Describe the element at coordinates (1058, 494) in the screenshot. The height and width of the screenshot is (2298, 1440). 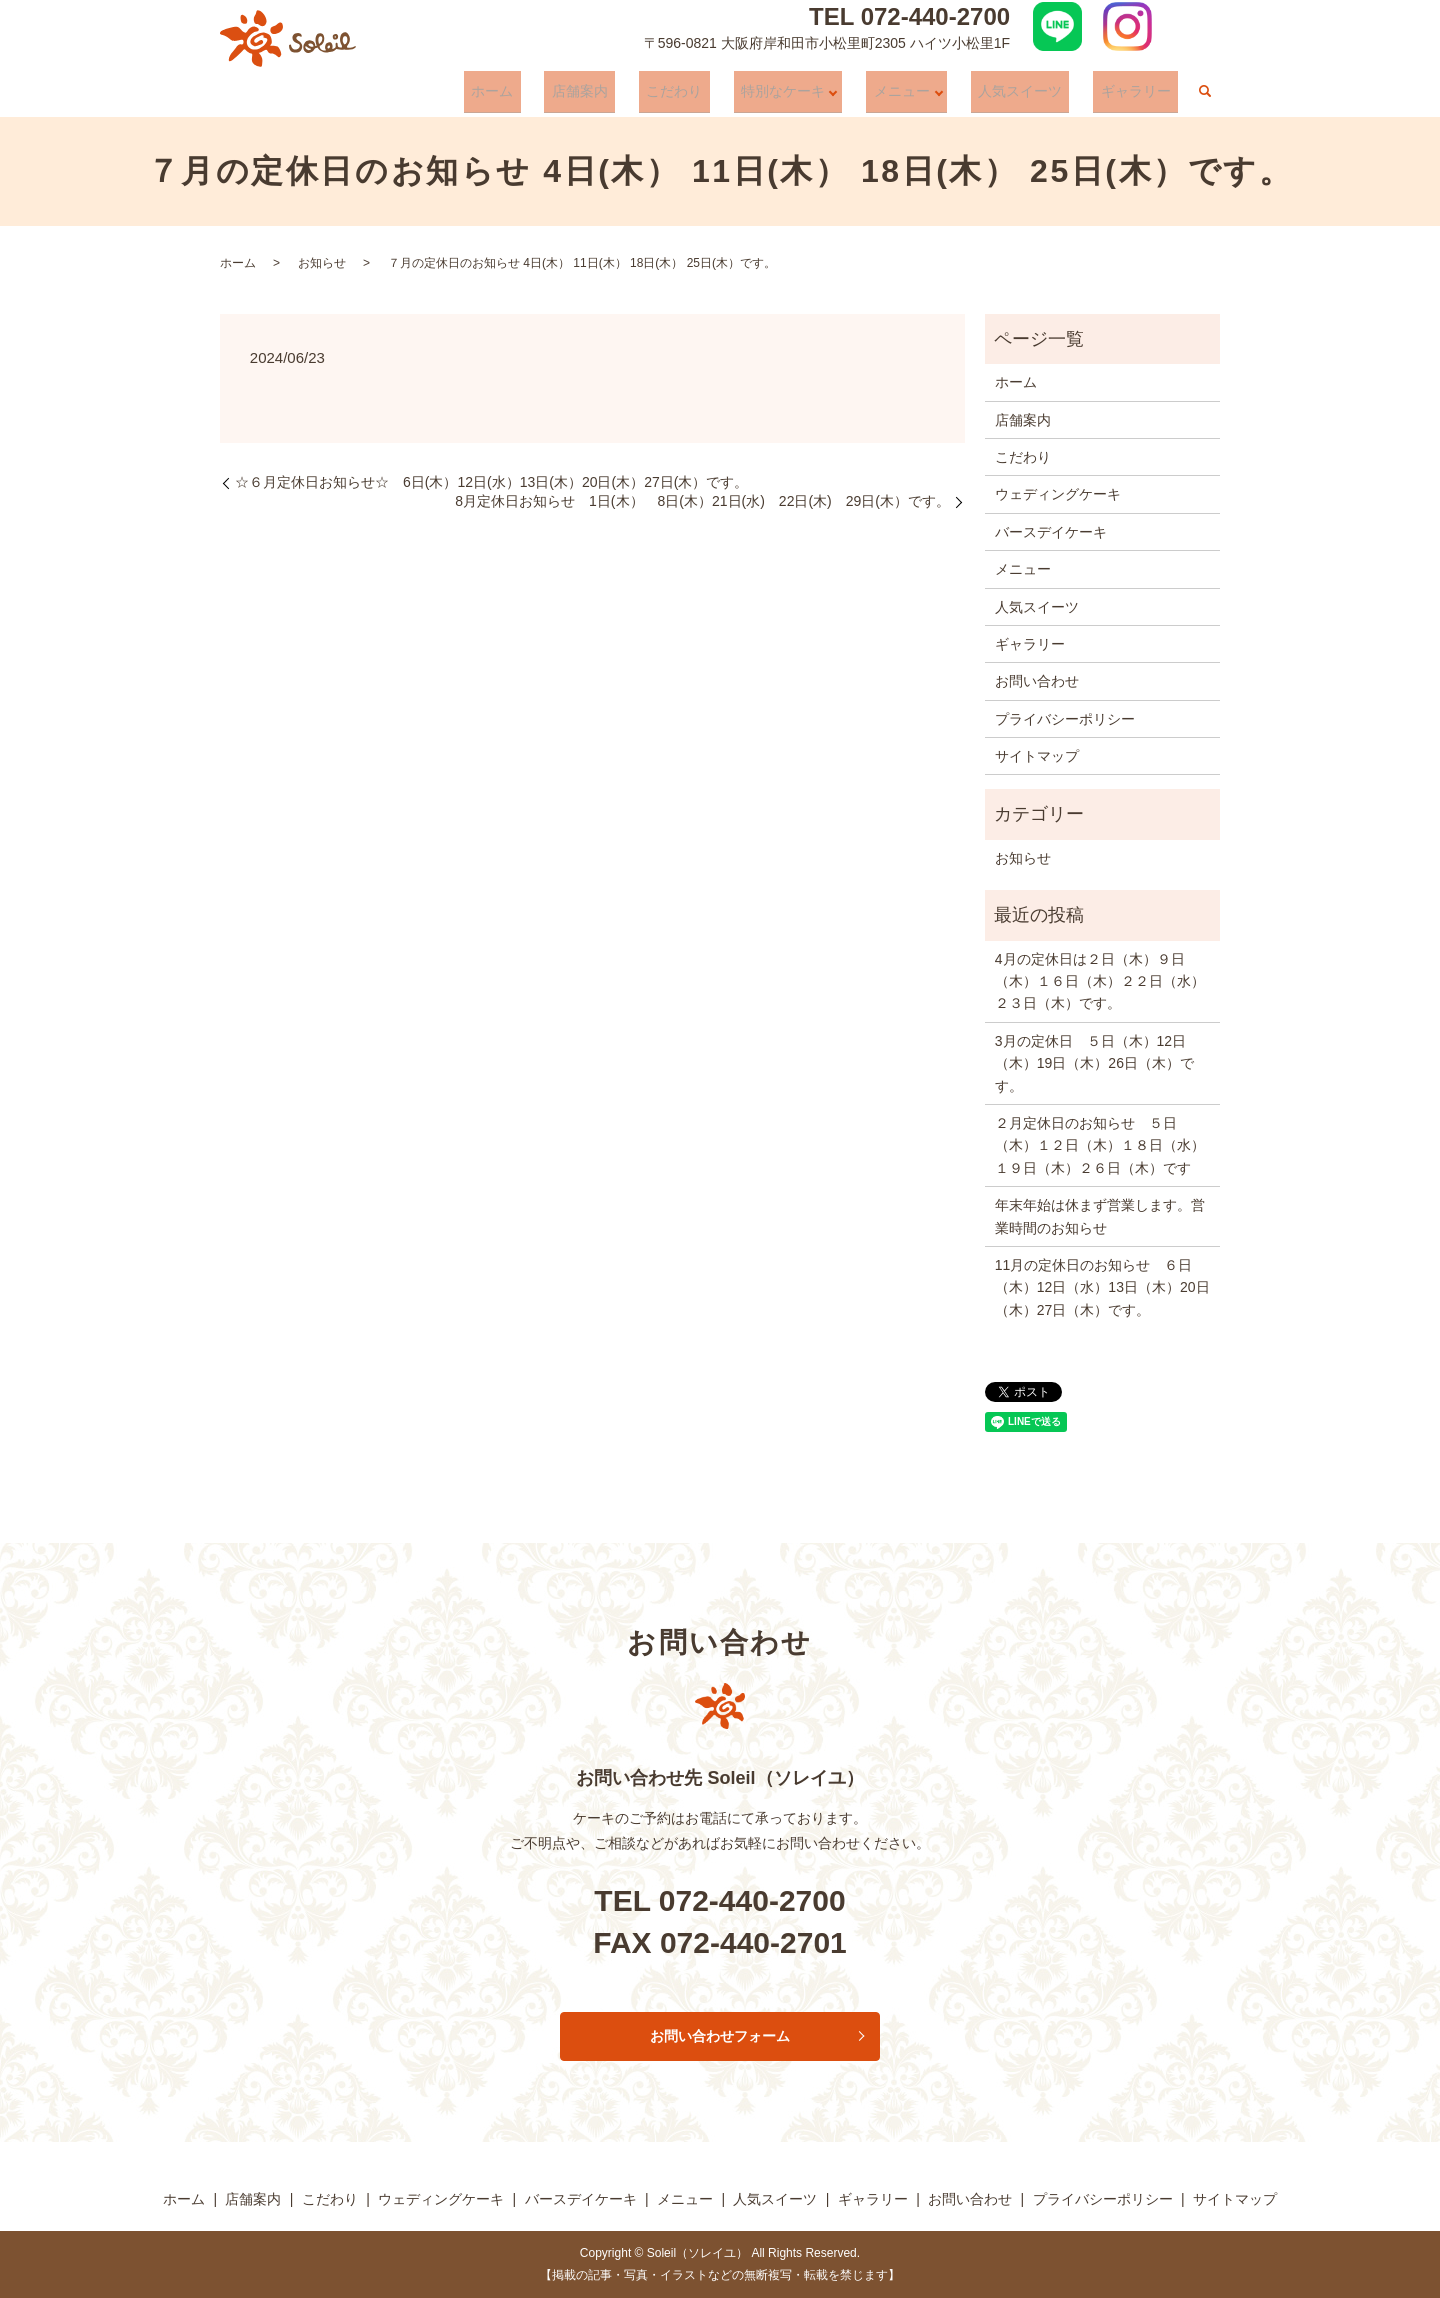
I see `ウェディングケーキ` at that location.